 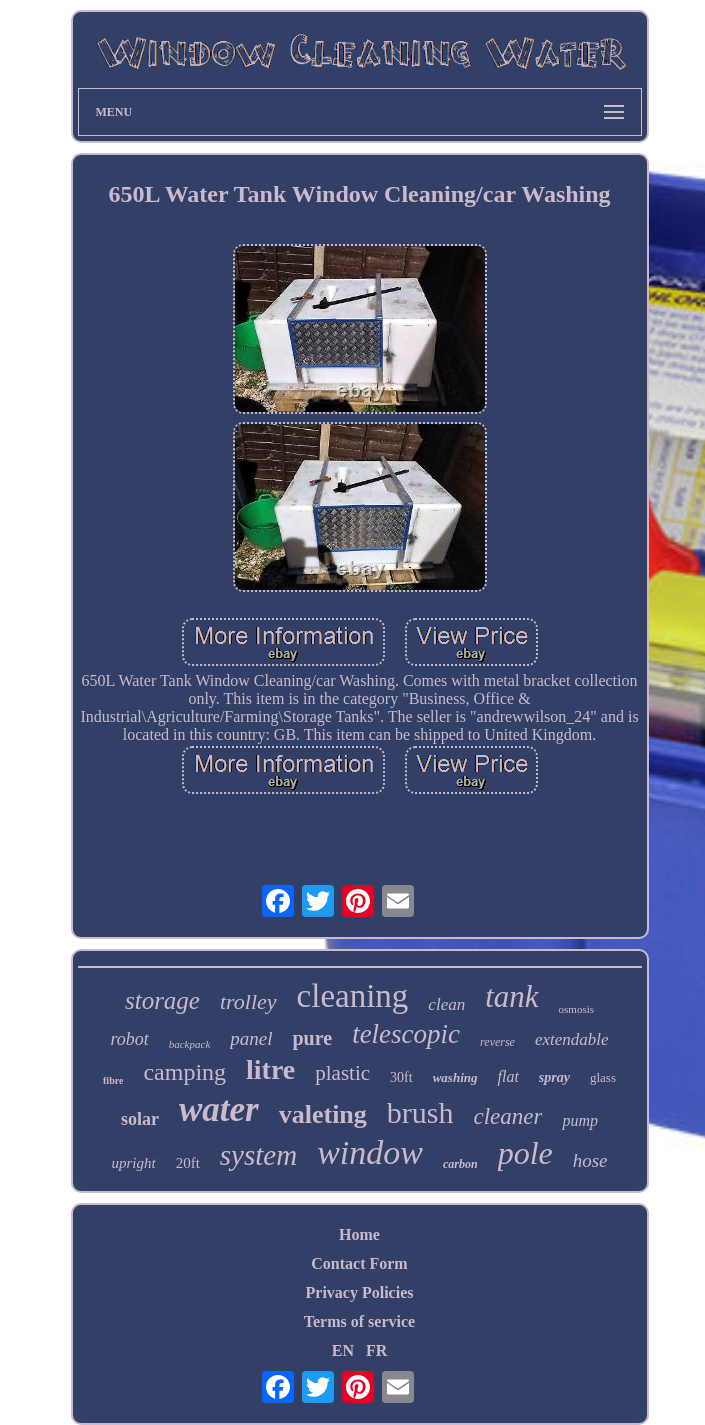 I want to click on Home, so click(x=359, y=1234).